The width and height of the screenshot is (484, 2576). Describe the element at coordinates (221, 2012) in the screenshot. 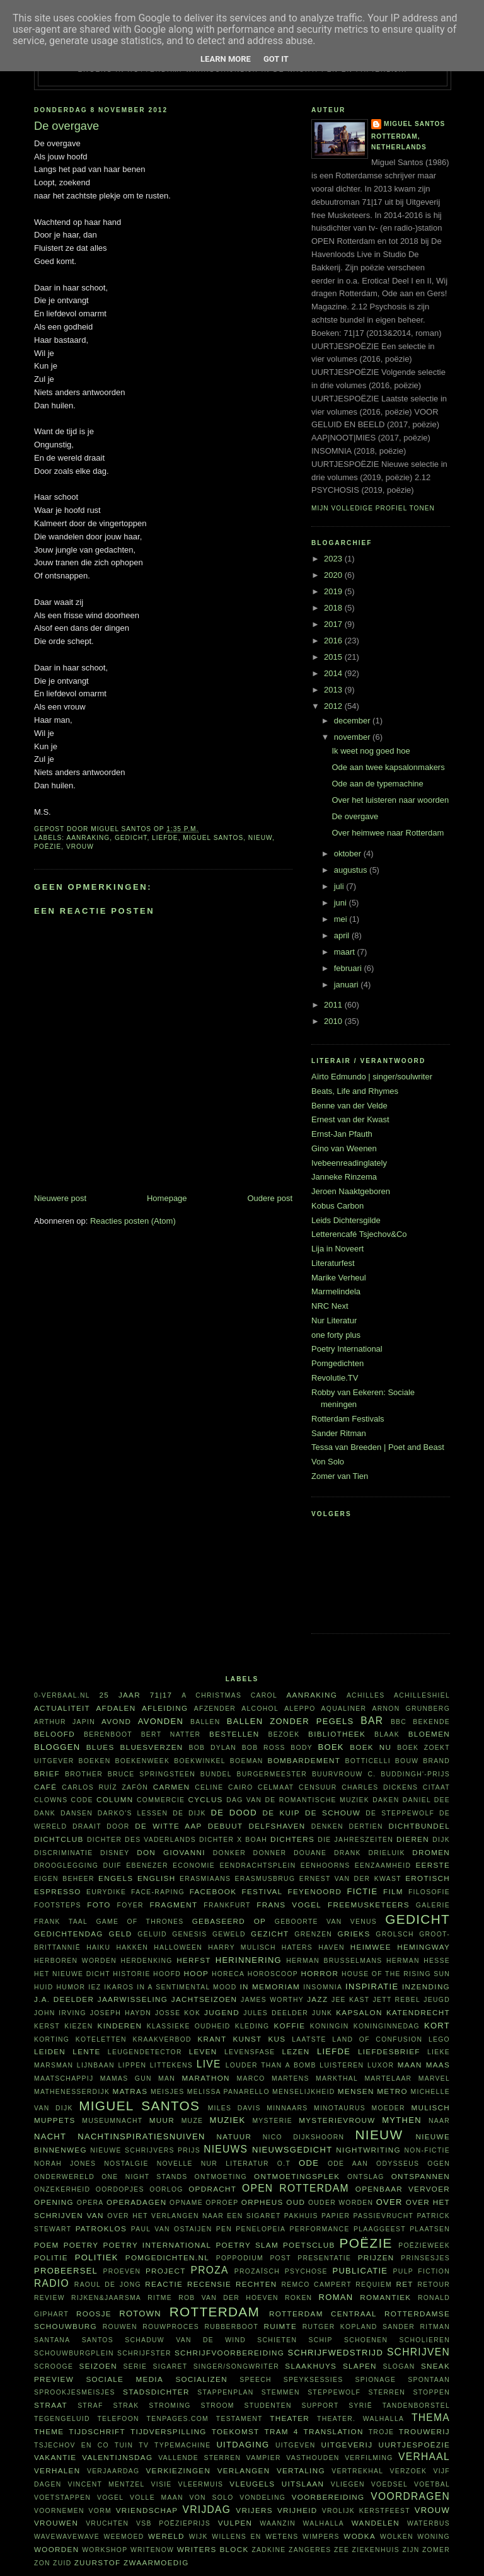

I see `Jugend` at that location.